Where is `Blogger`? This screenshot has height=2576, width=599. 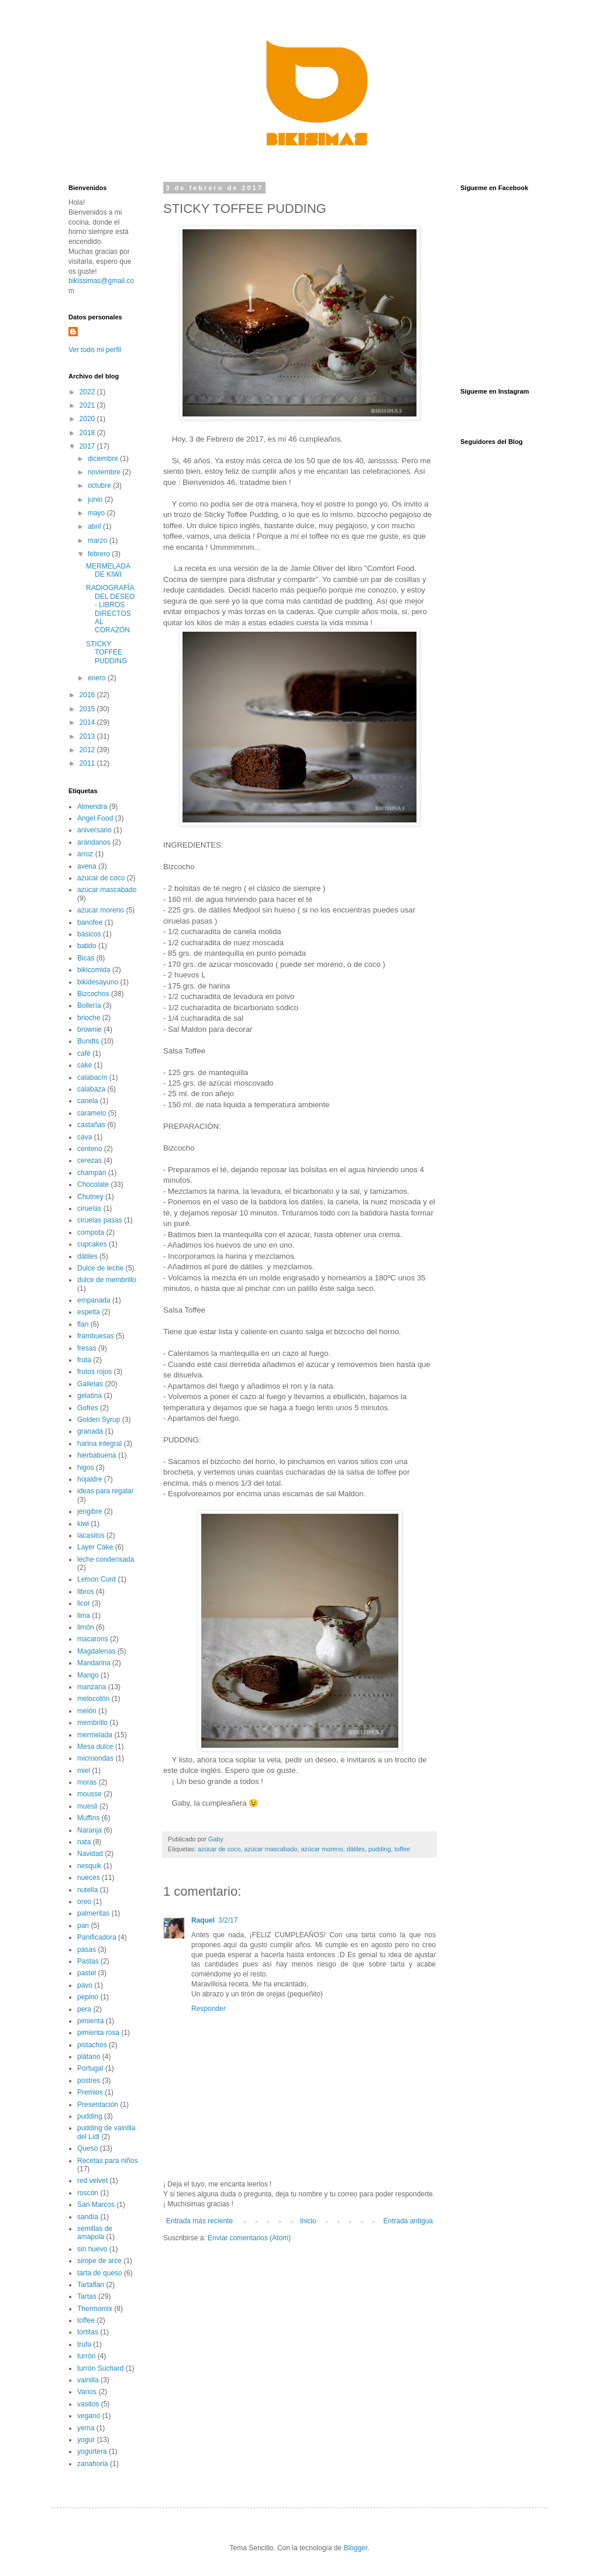 Blogger is located at coordinates (355, 2548).